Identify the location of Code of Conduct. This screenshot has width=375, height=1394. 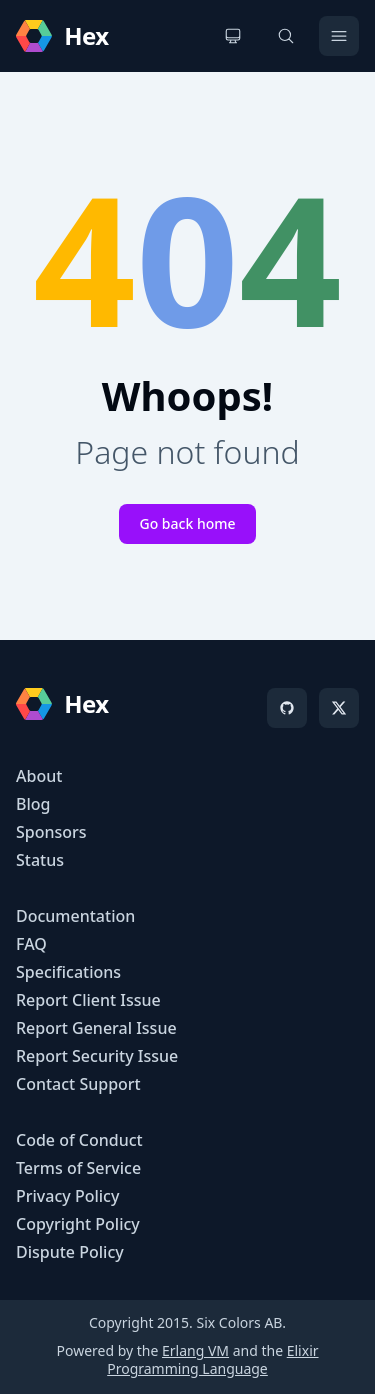
(79, 1140).